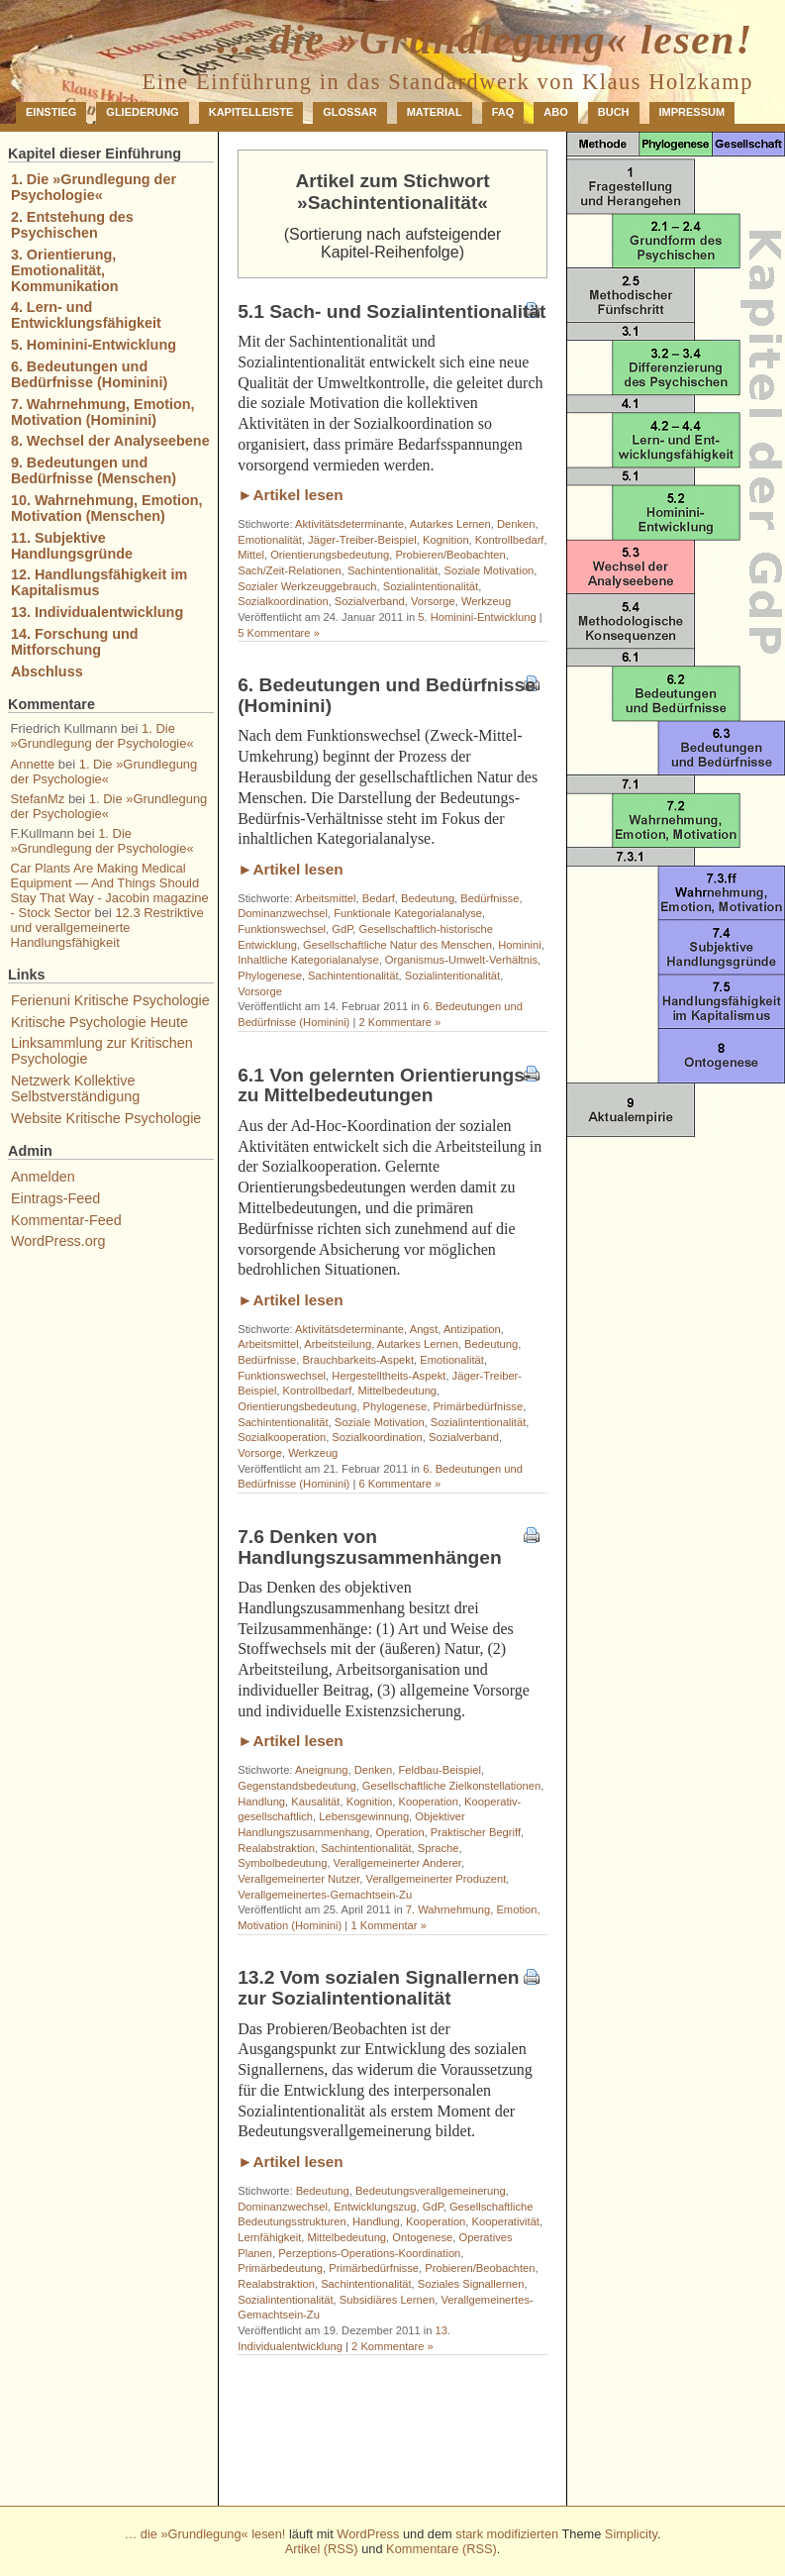 This screenshot has width=785, height=2576. What do you see at coordinates (489, 570) in the screenshot?
I see `Soziale Motivation` at bounding box center [489, 570].